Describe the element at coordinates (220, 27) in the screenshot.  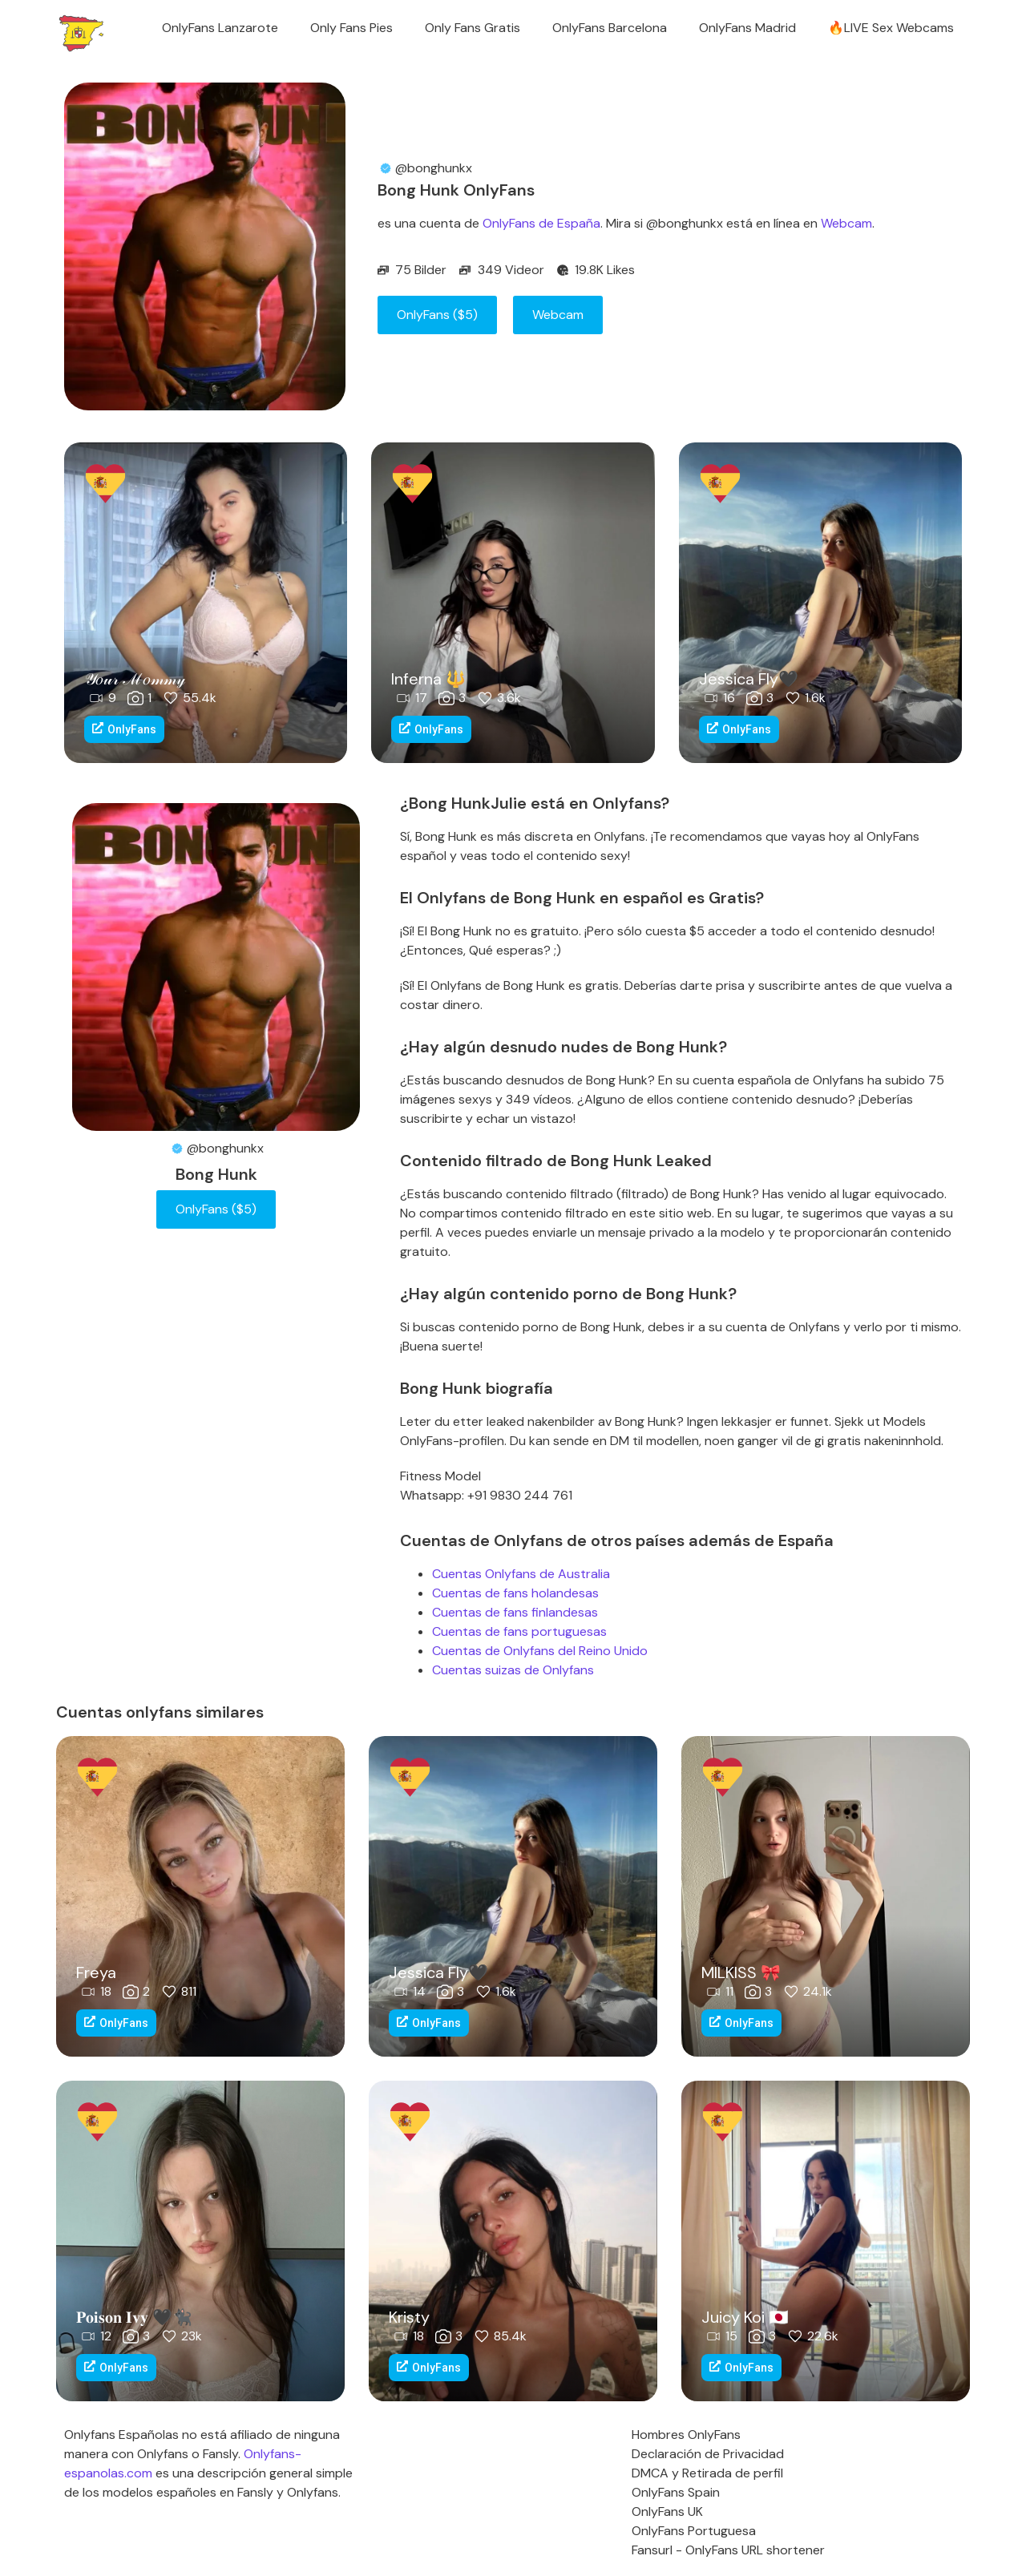
I see `OnlyFans Lanzarote` at that location.